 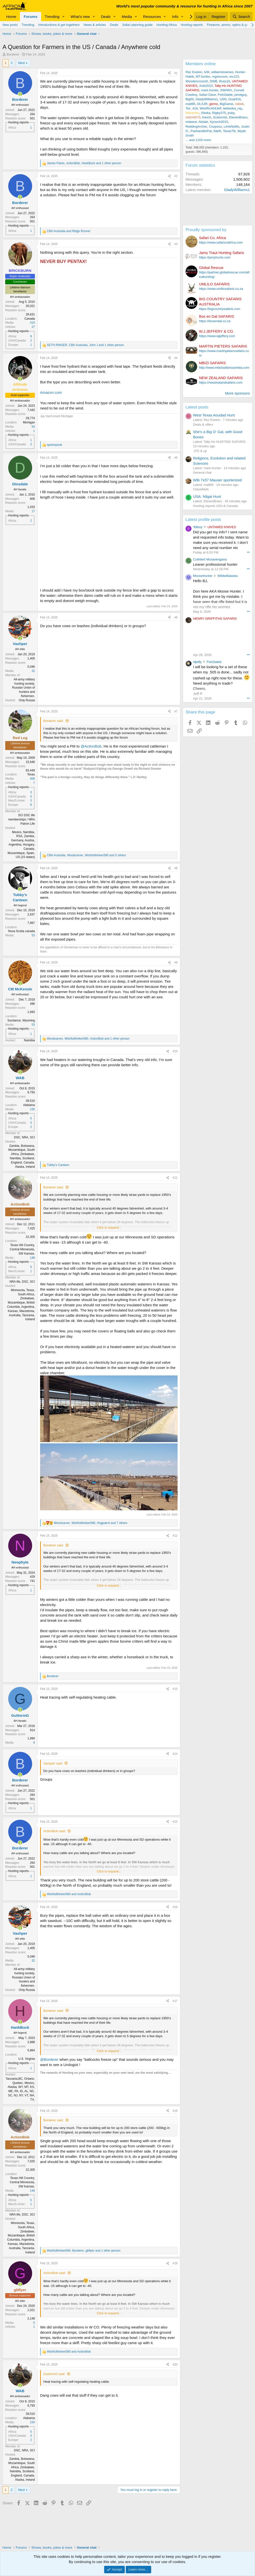 What do you see at coordinates (137, 25) in the screenshot?
I see `Safari planning guide` at bounding box center [137, 25].